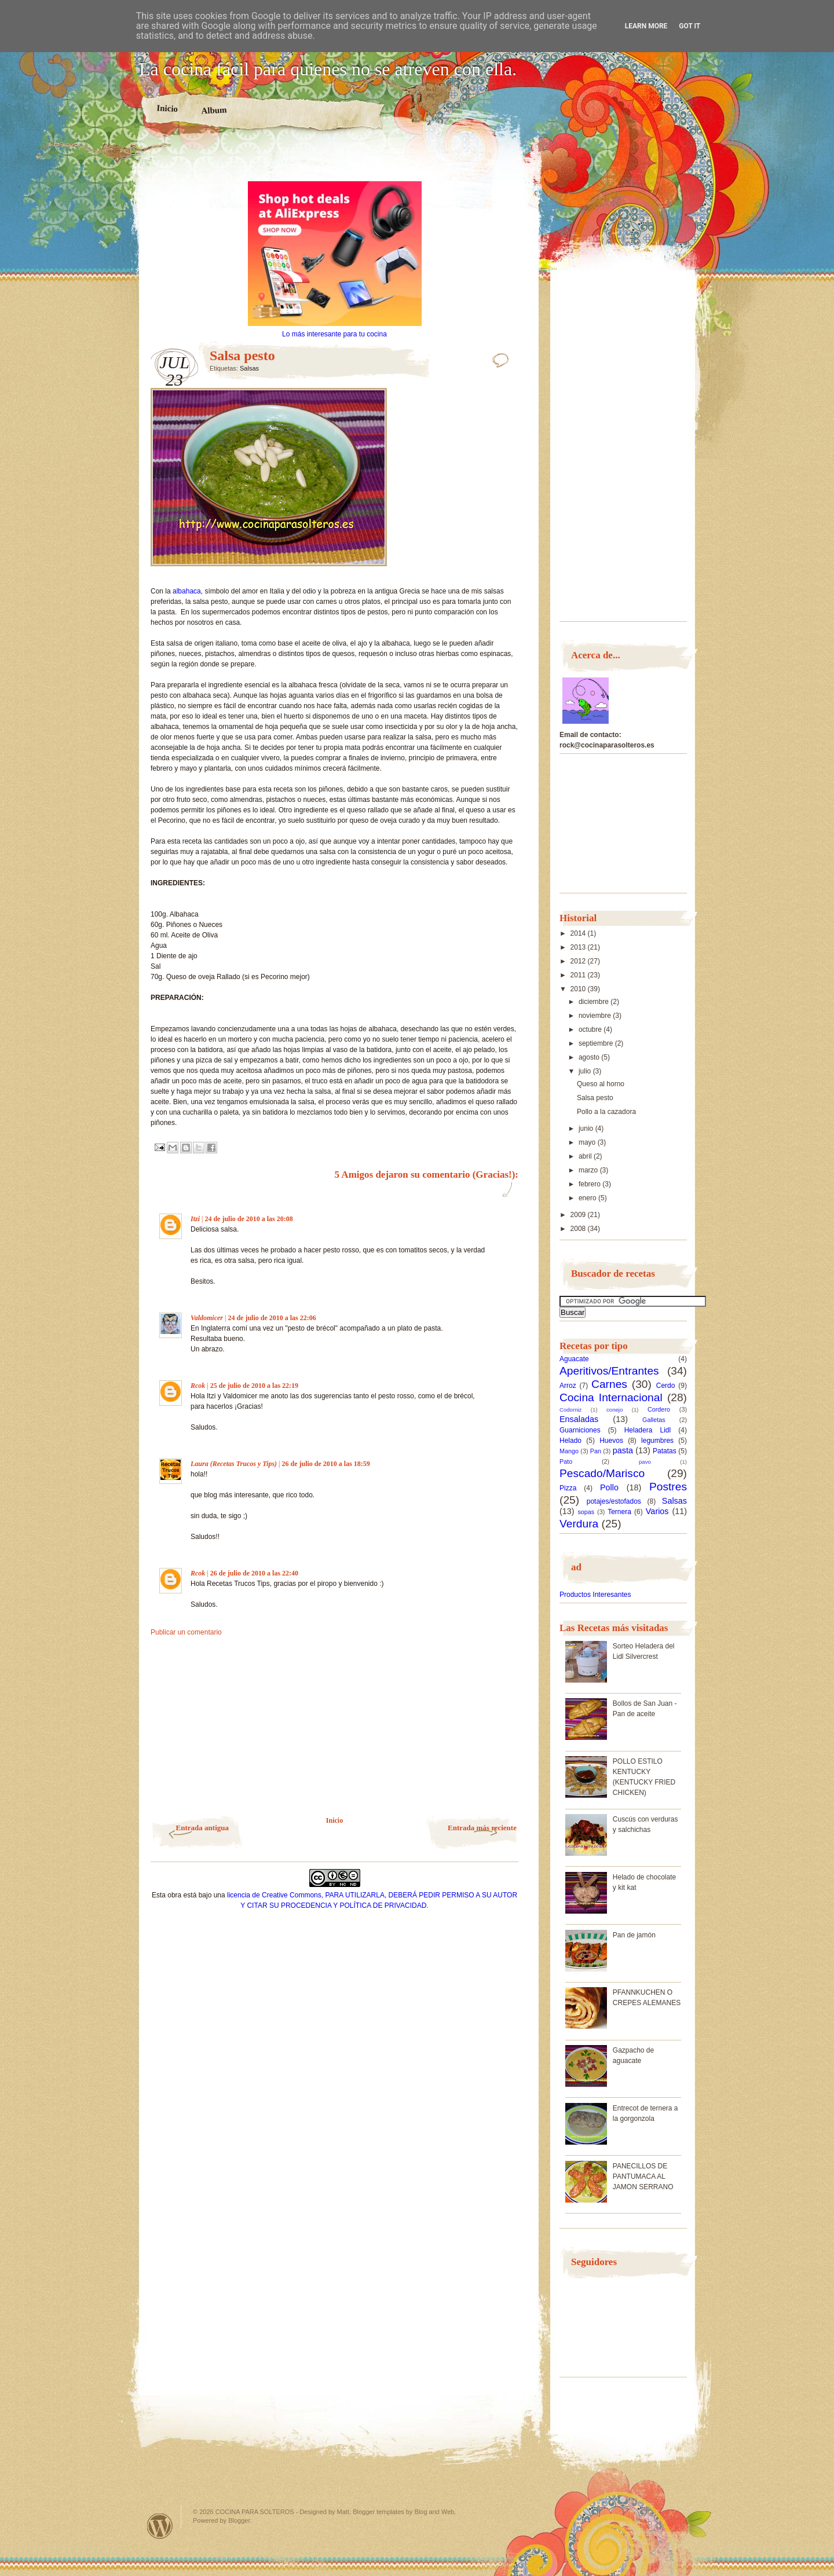  What do you see at coordinates (167, 108) in the screenshot?
I see `Inicio` at bounding box center [167, 108].